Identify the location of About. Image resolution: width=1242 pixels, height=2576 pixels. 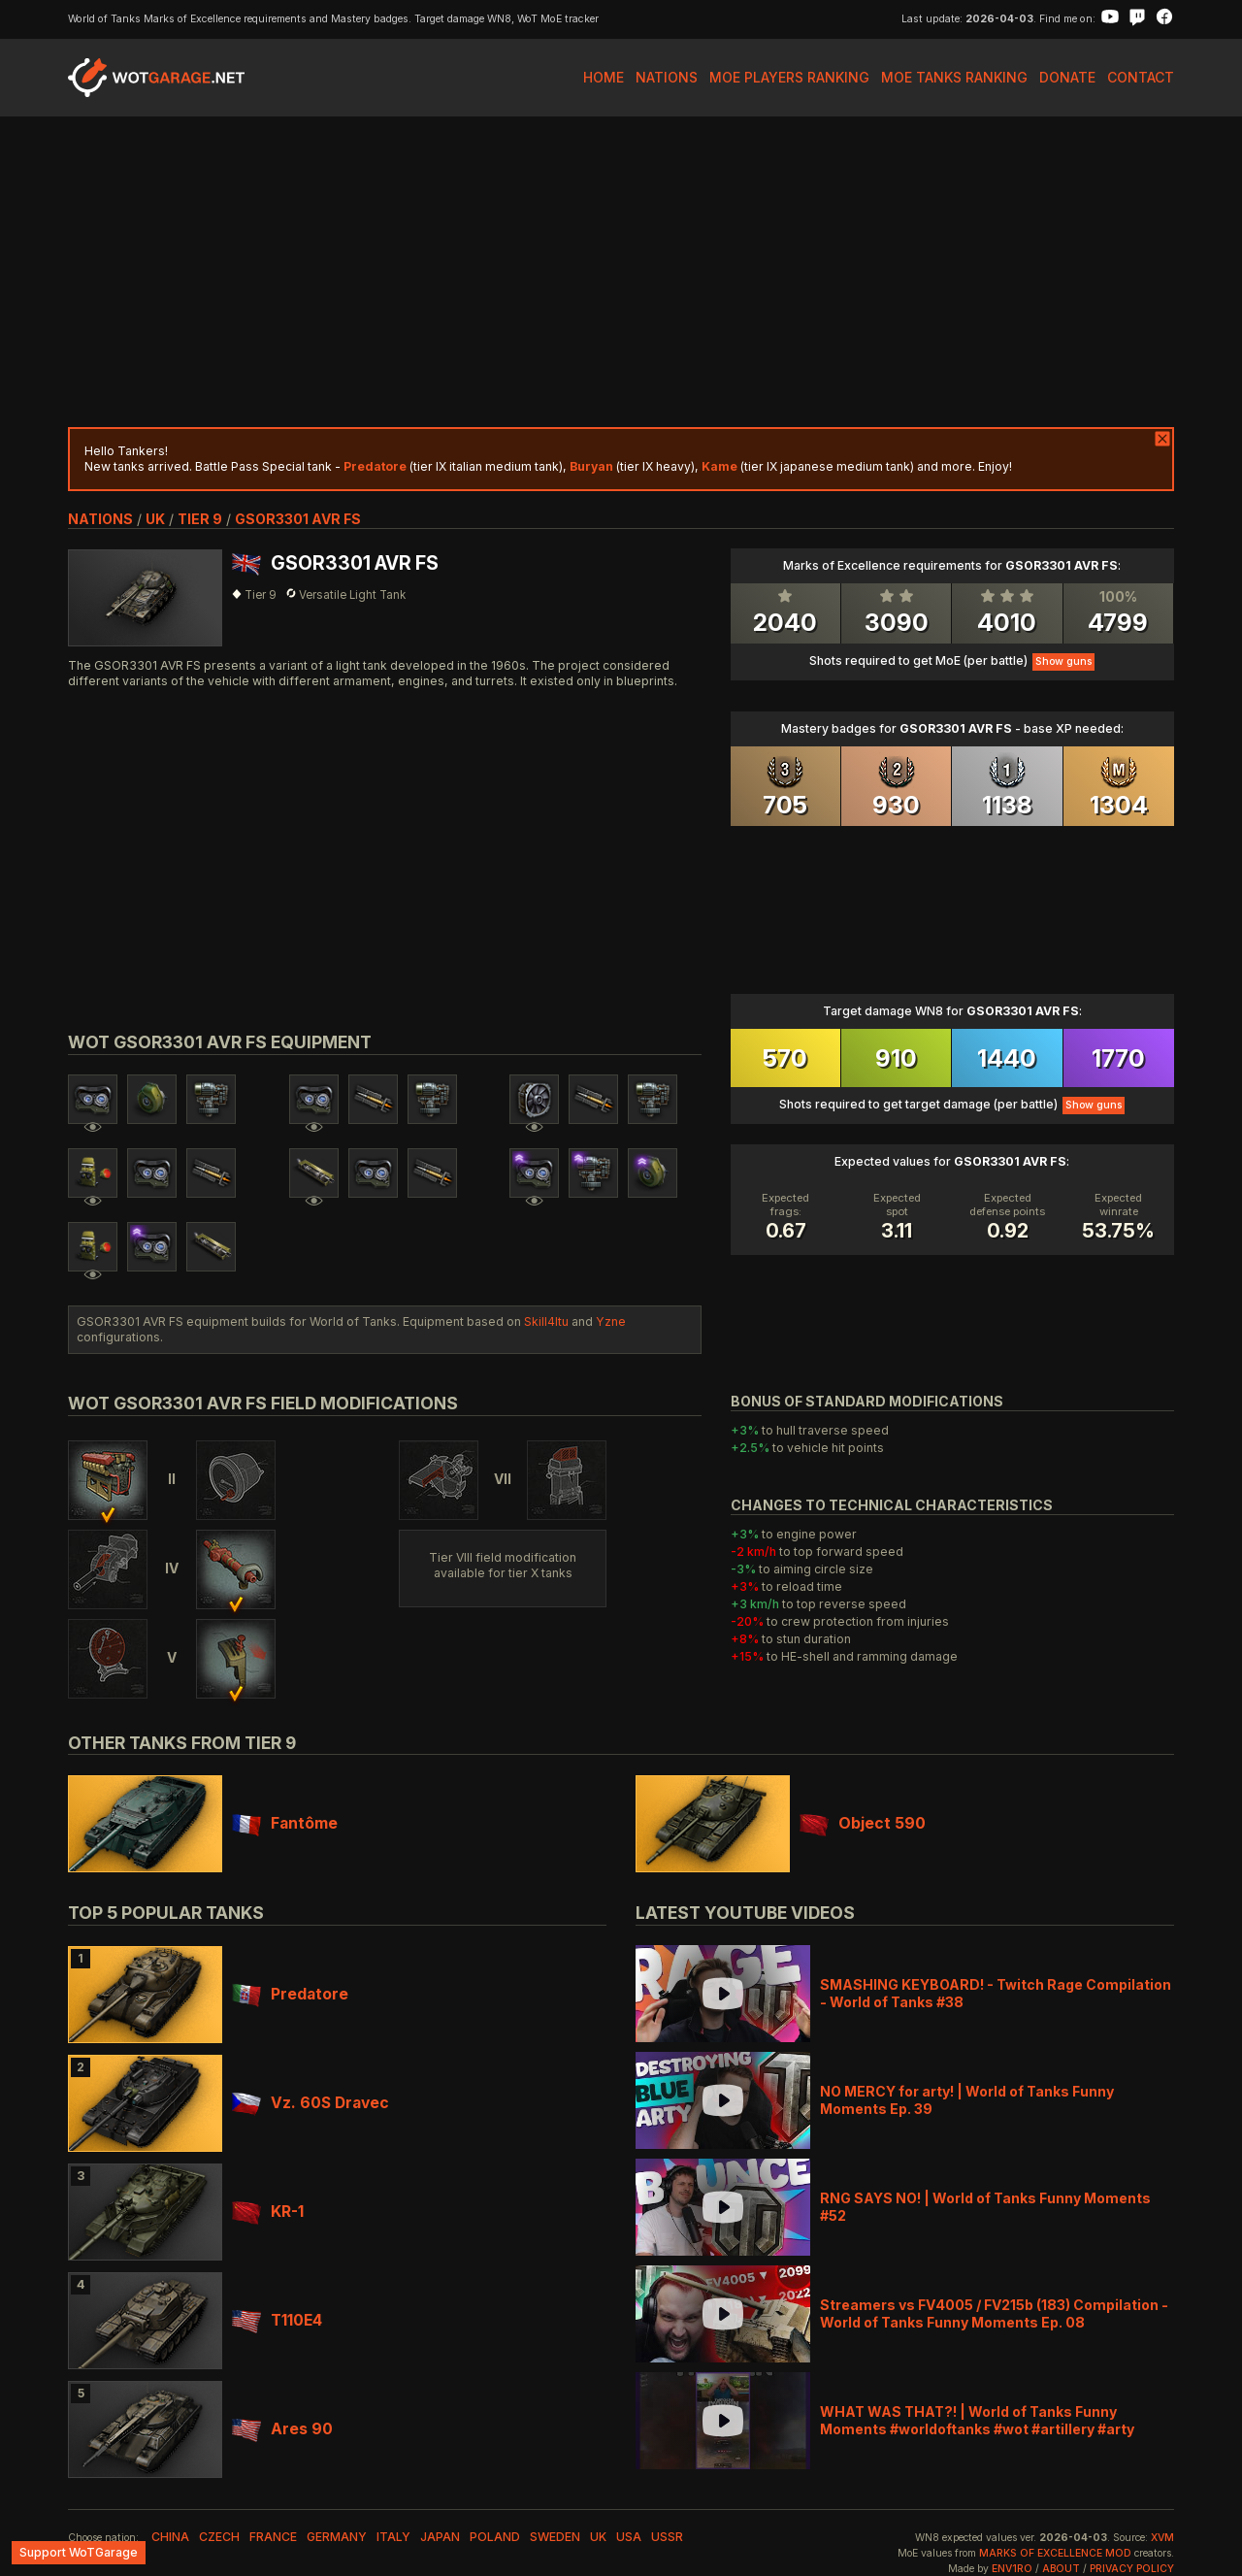
(1061, 2568).